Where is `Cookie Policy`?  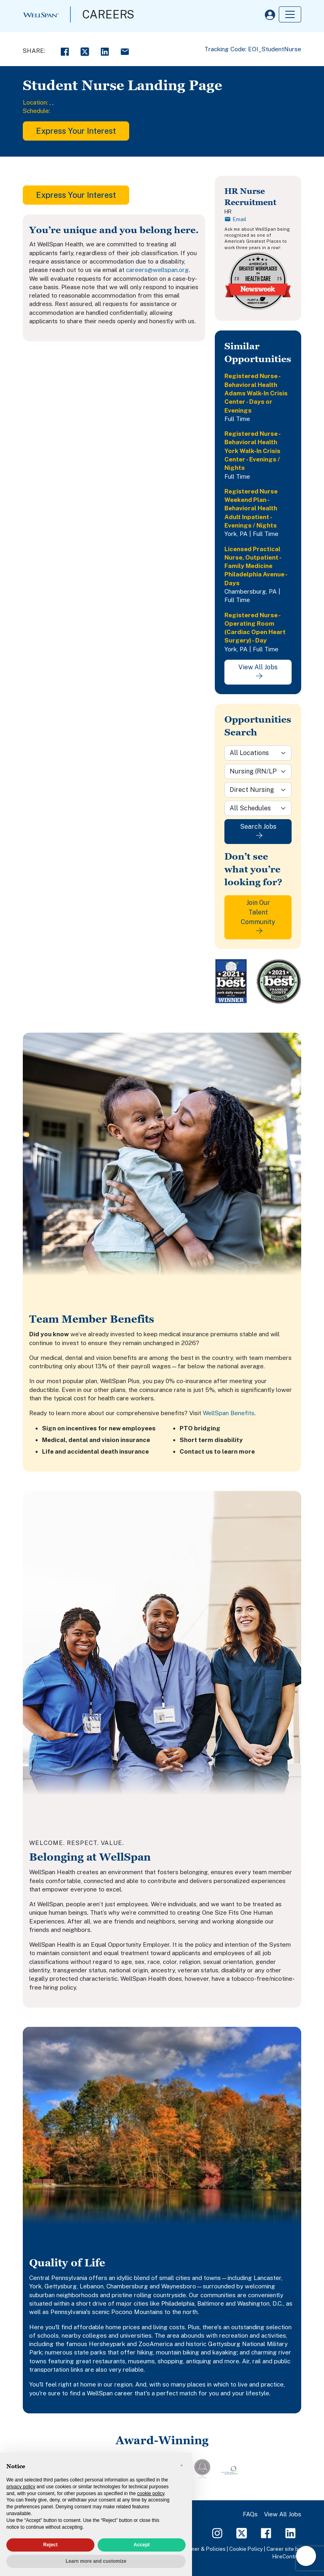
Cookie Policy is located at coordinates (246, 2549).